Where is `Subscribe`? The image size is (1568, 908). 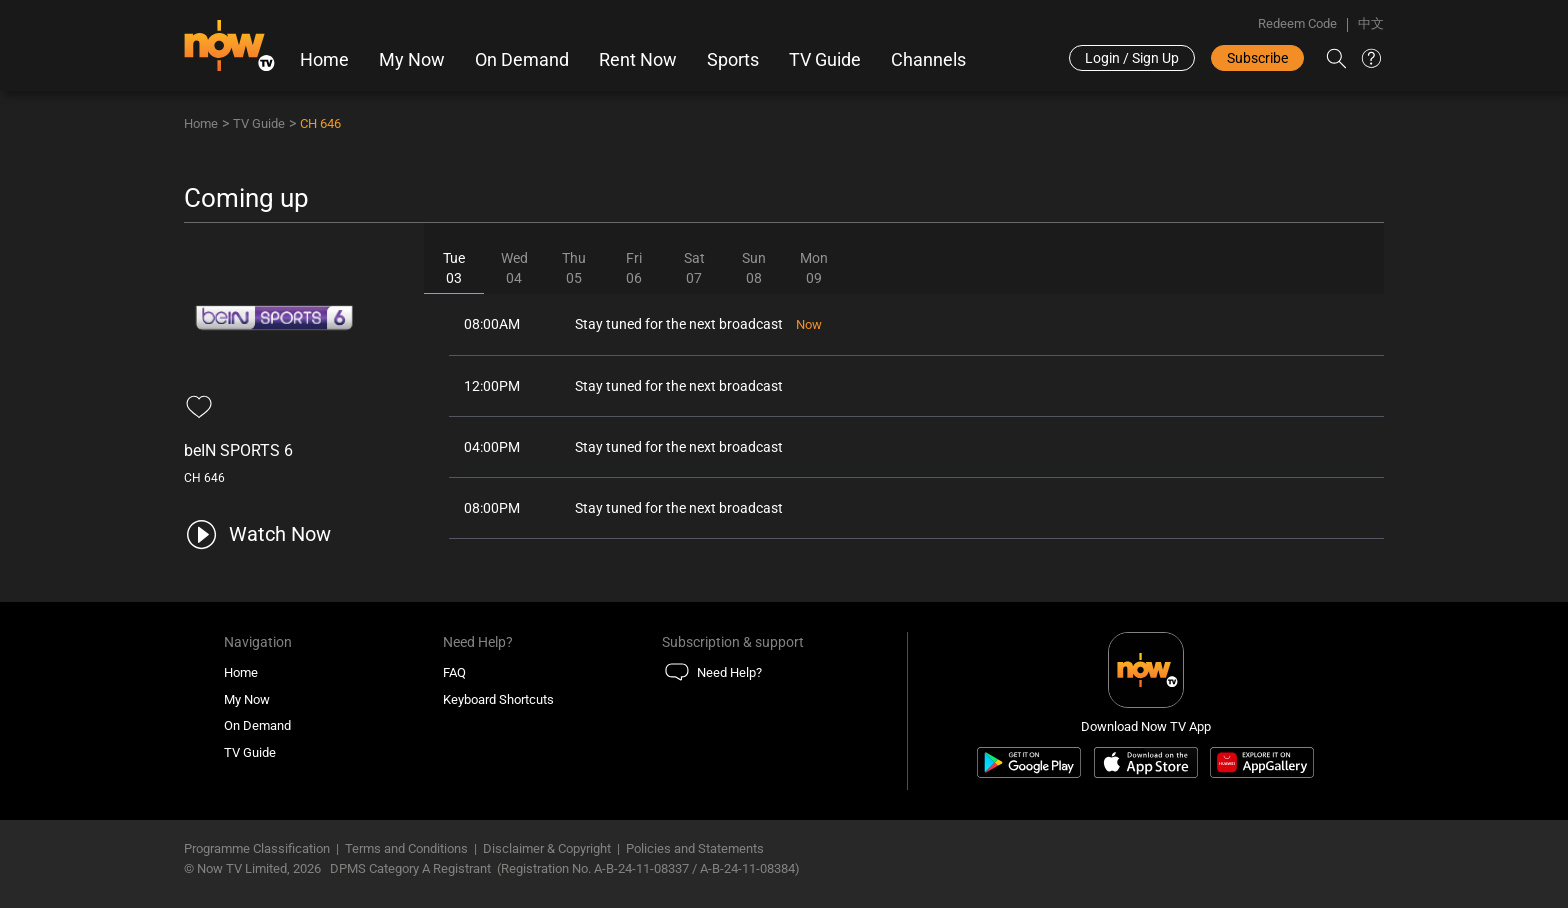
Subscribe is located at coordinates (1257, 58).